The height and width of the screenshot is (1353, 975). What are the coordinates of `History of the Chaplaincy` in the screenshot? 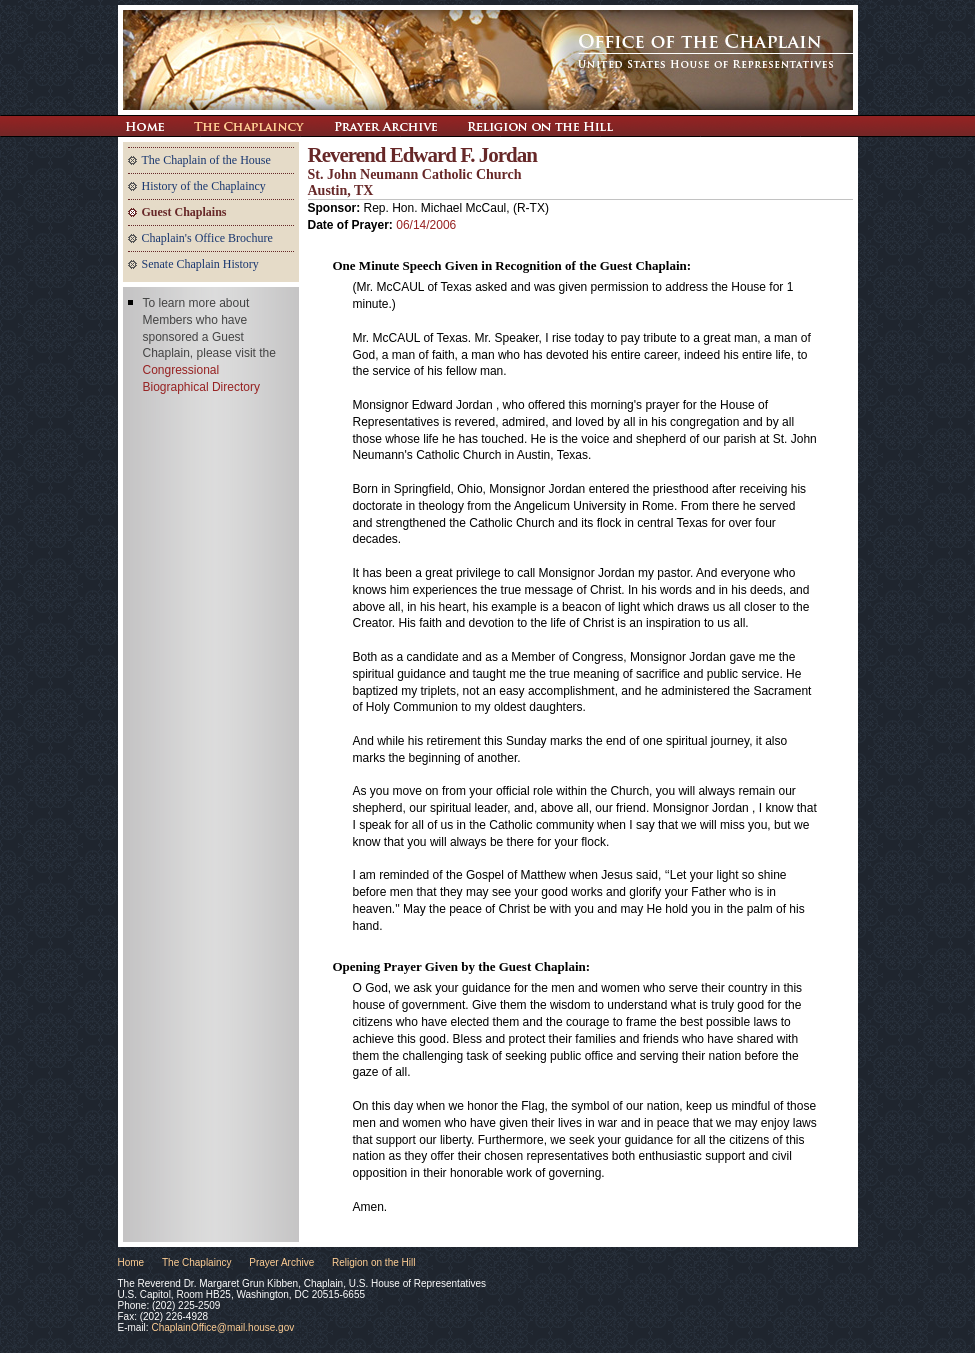 It's located at (204, 186).